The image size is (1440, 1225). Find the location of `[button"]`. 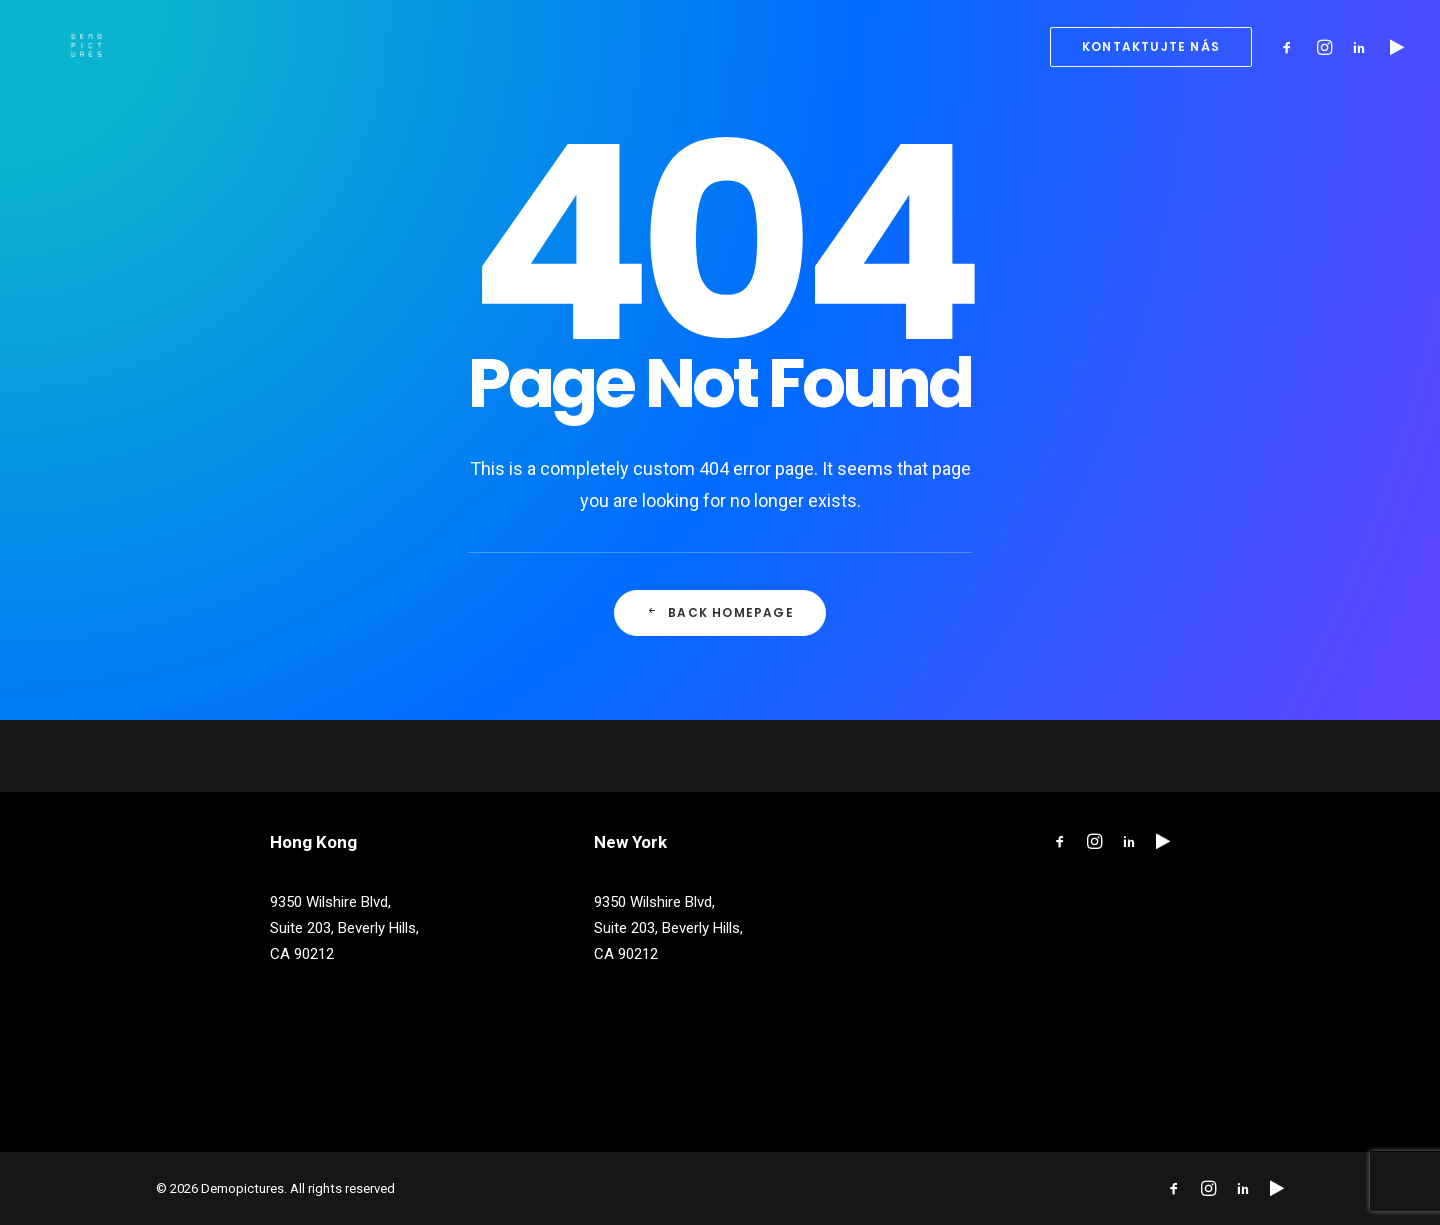

[button"] is located at coordinates (1060, 844).